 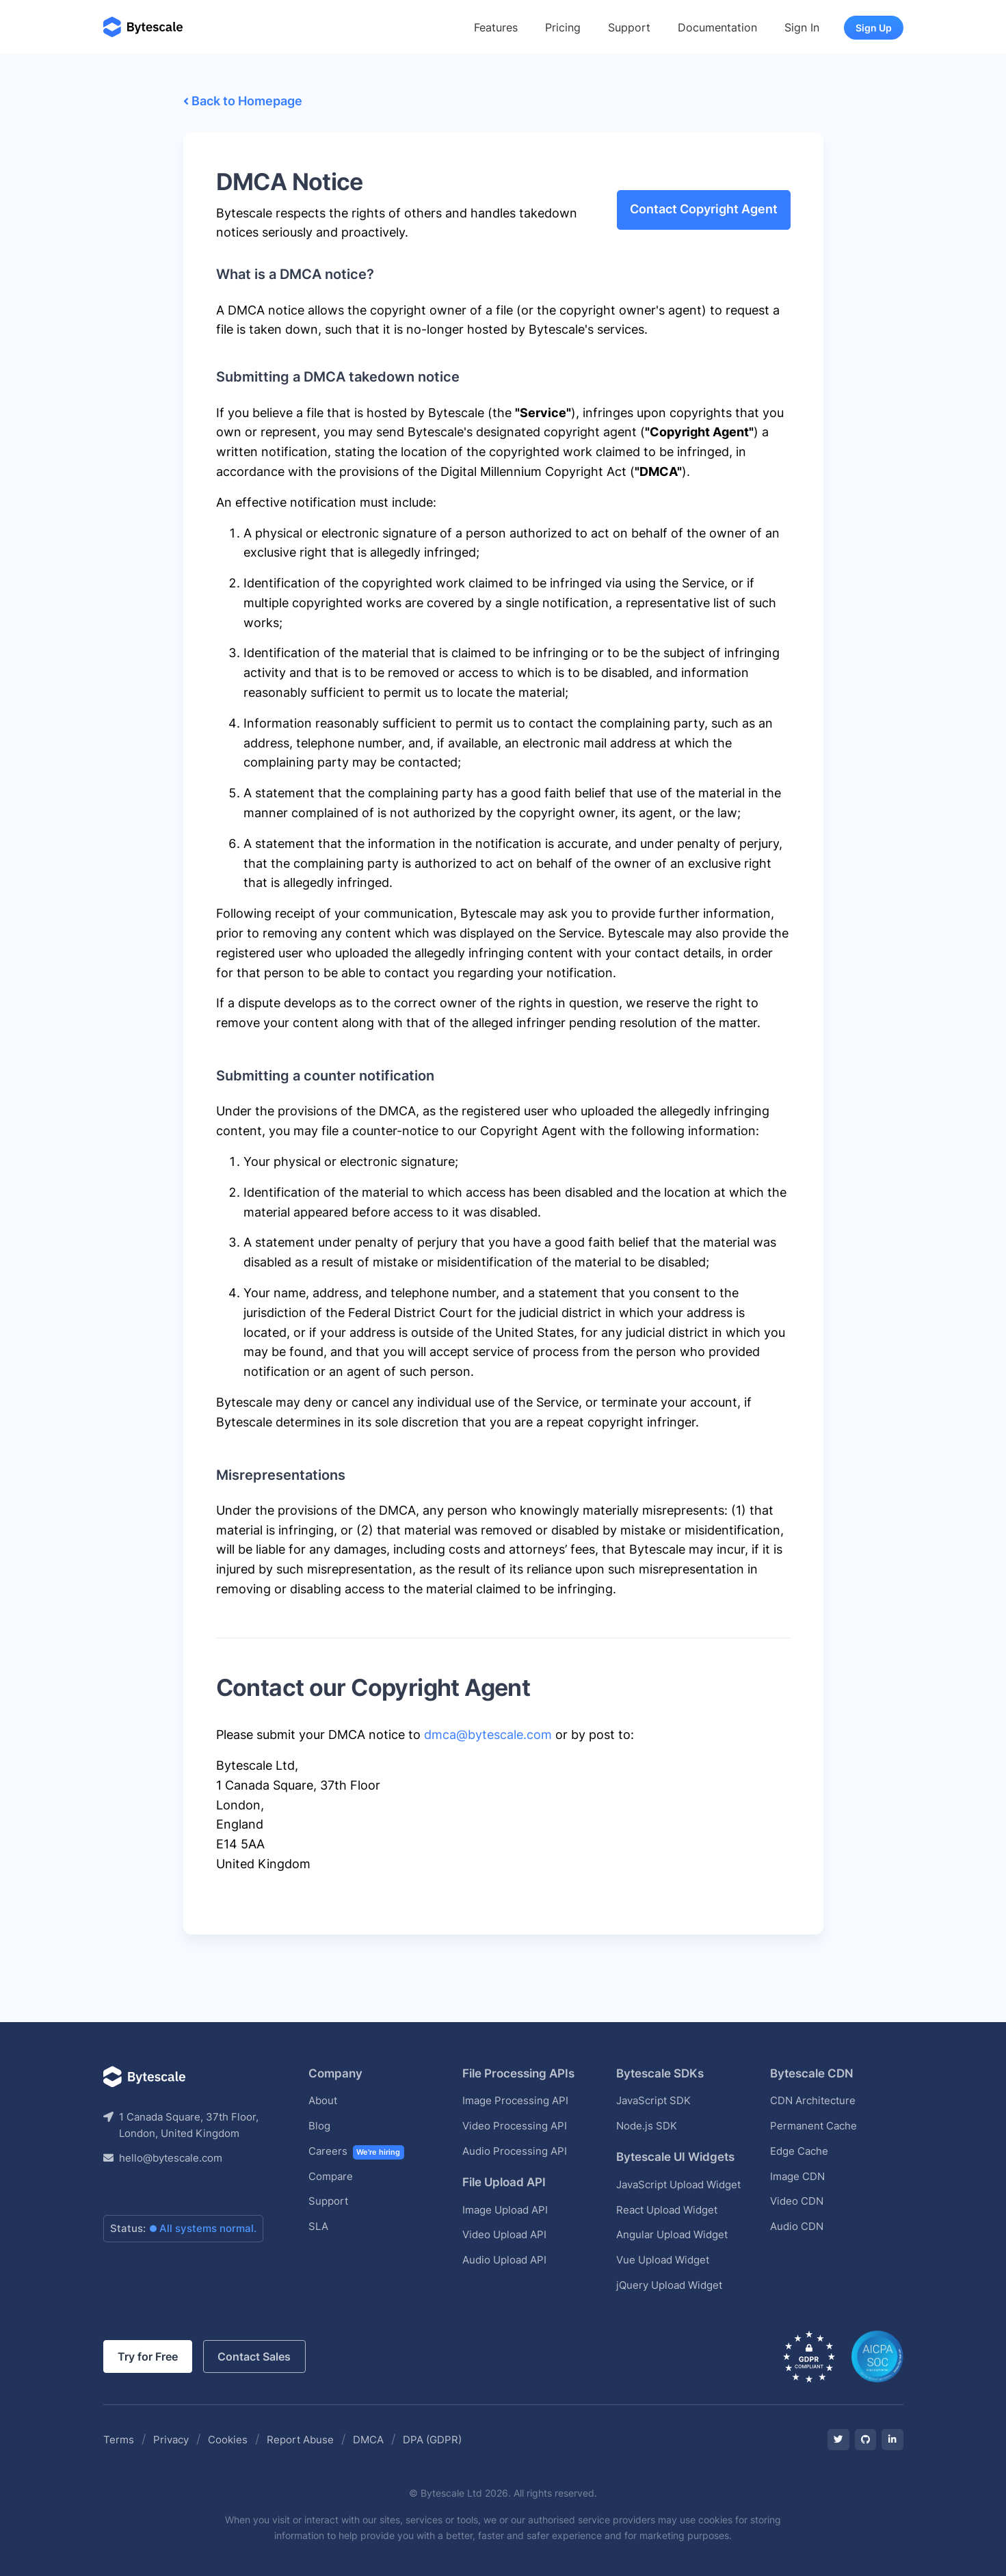 I want to click on Audio CDN, so click(x=796, y=2226).